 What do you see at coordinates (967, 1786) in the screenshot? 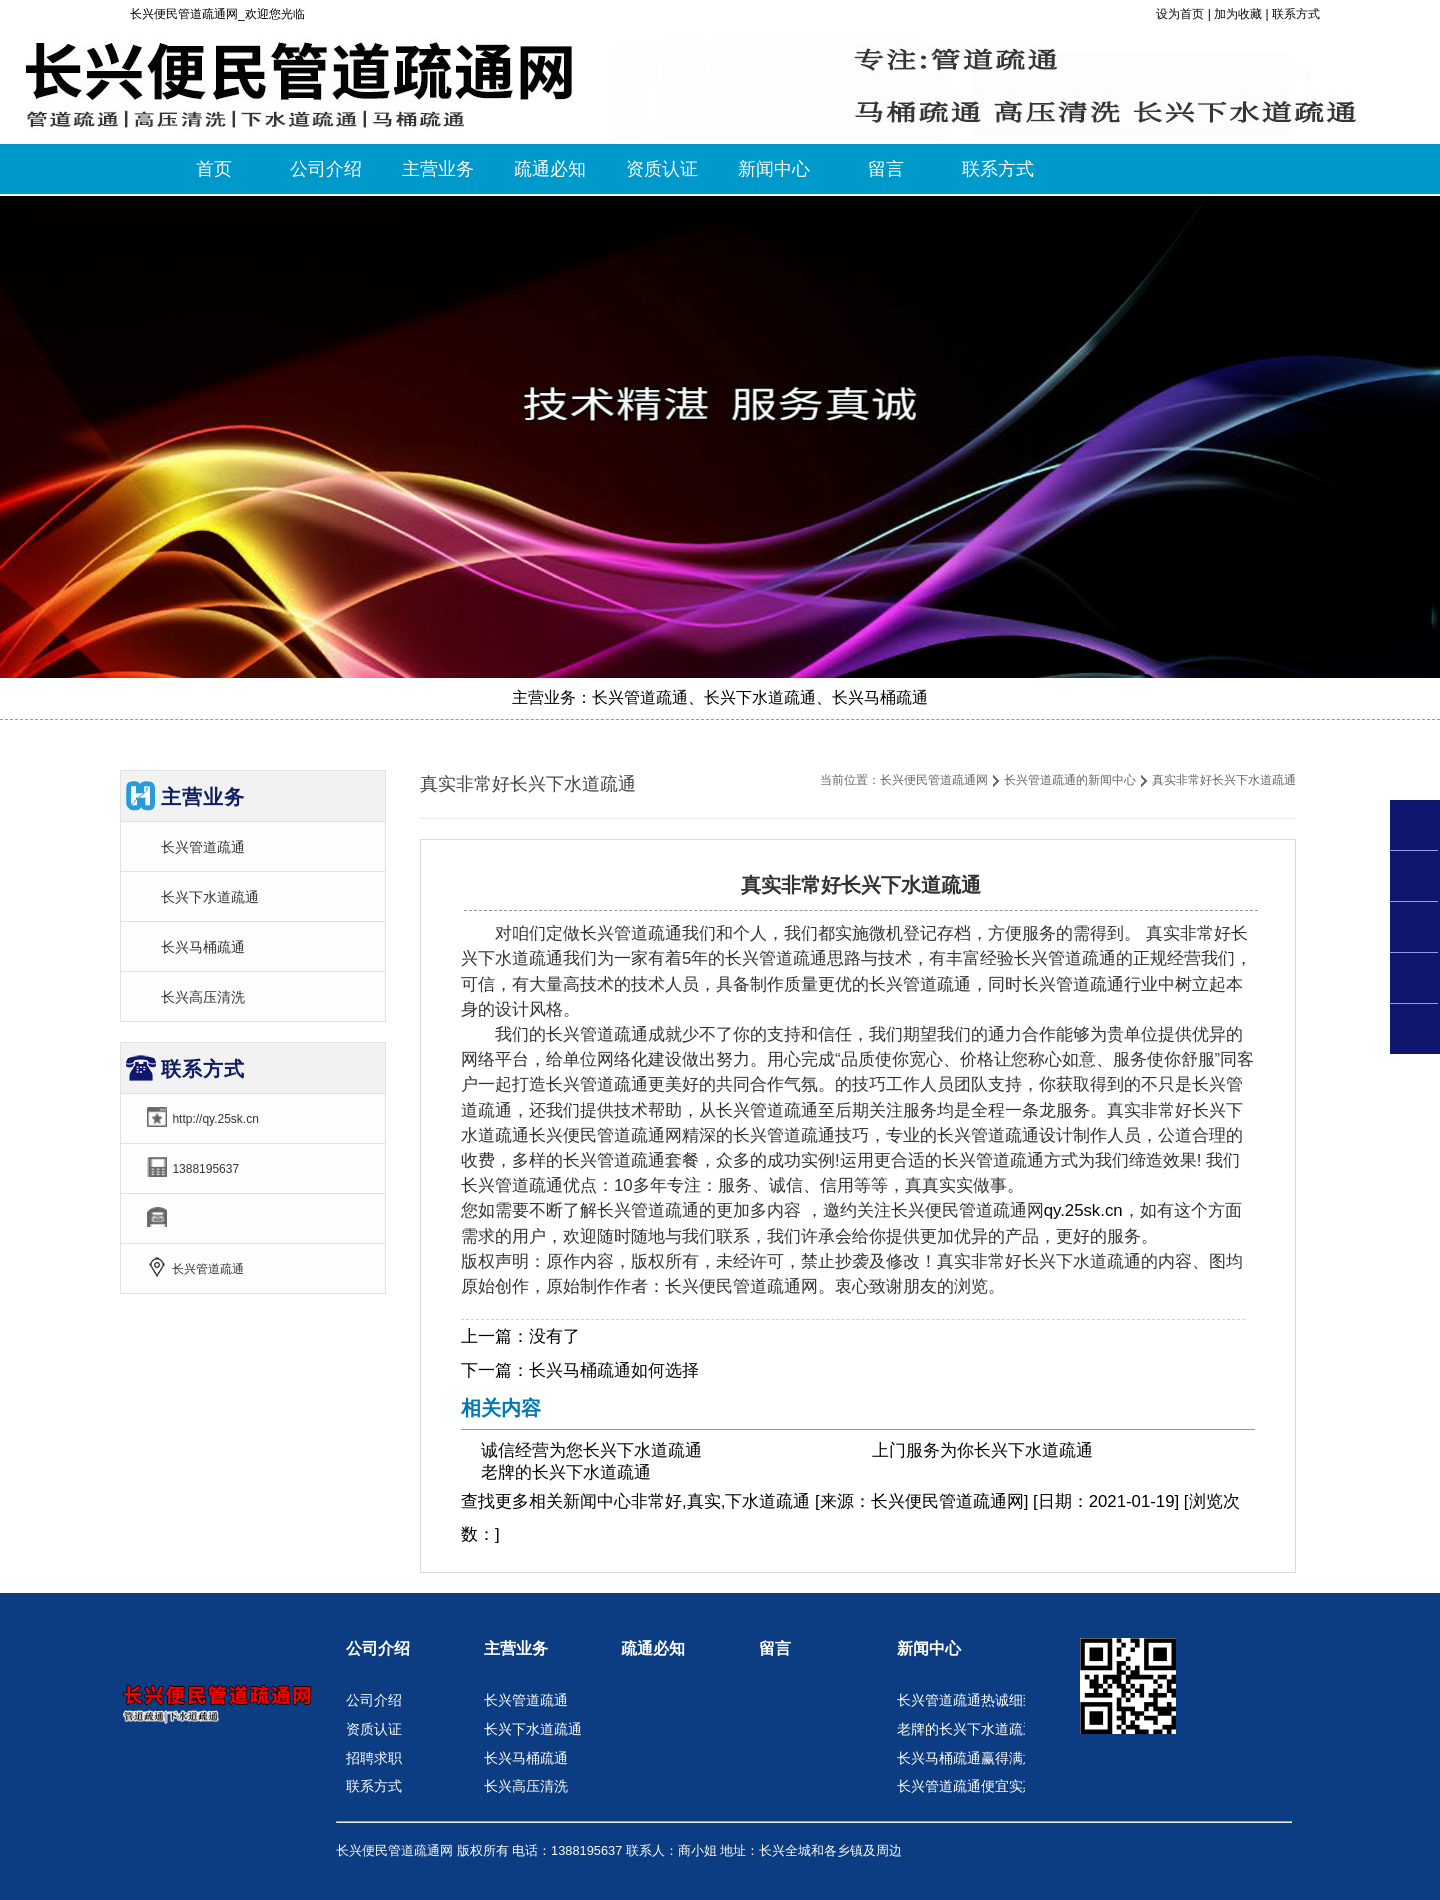
I see `长兴管道疏通便宜实惠` at bounding box center [967, 1786].